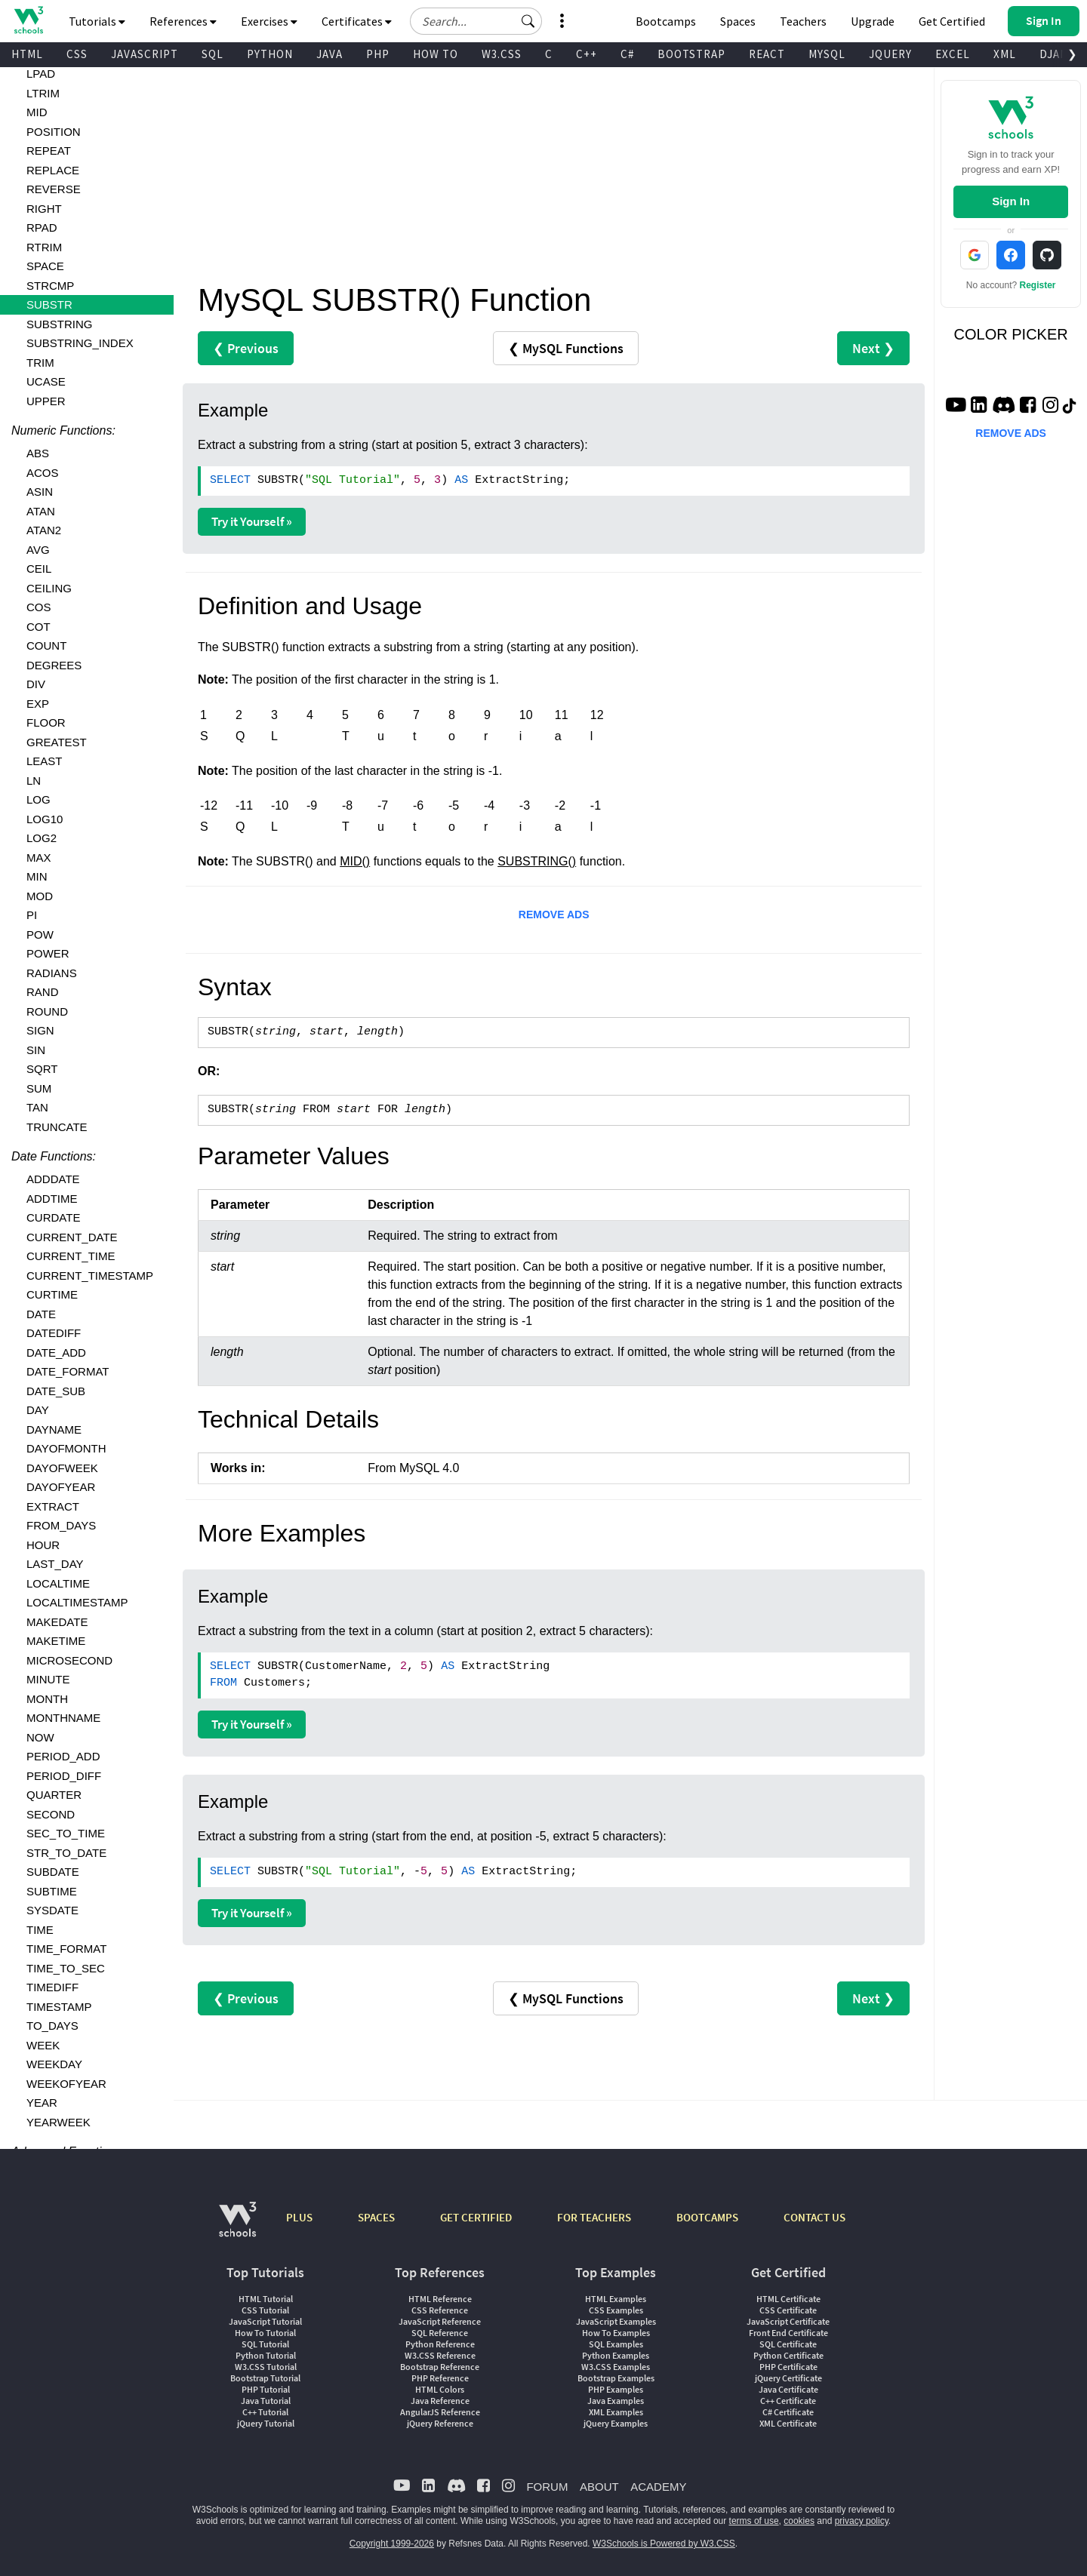 The image size is (1087, 2576). Describe the element at coordinates (788, 2366) in the screenshot. I see `PHP Certificate` at that location.